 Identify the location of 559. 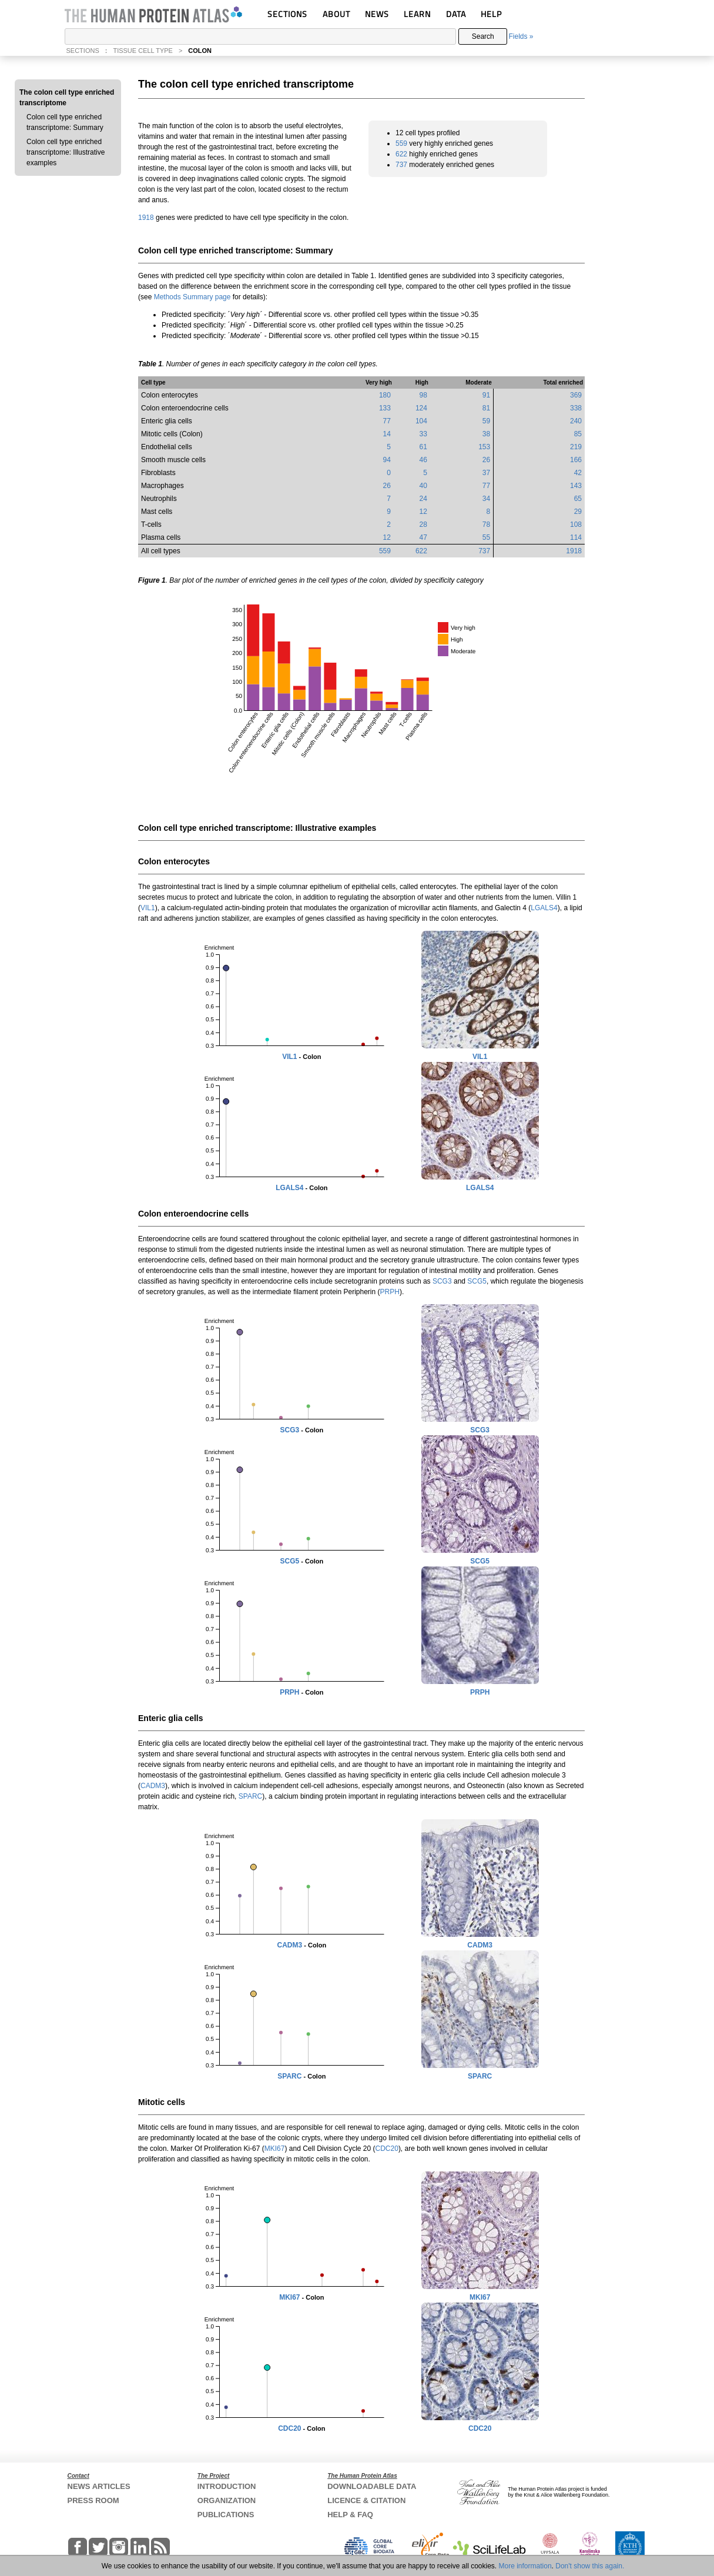
(401, 143).